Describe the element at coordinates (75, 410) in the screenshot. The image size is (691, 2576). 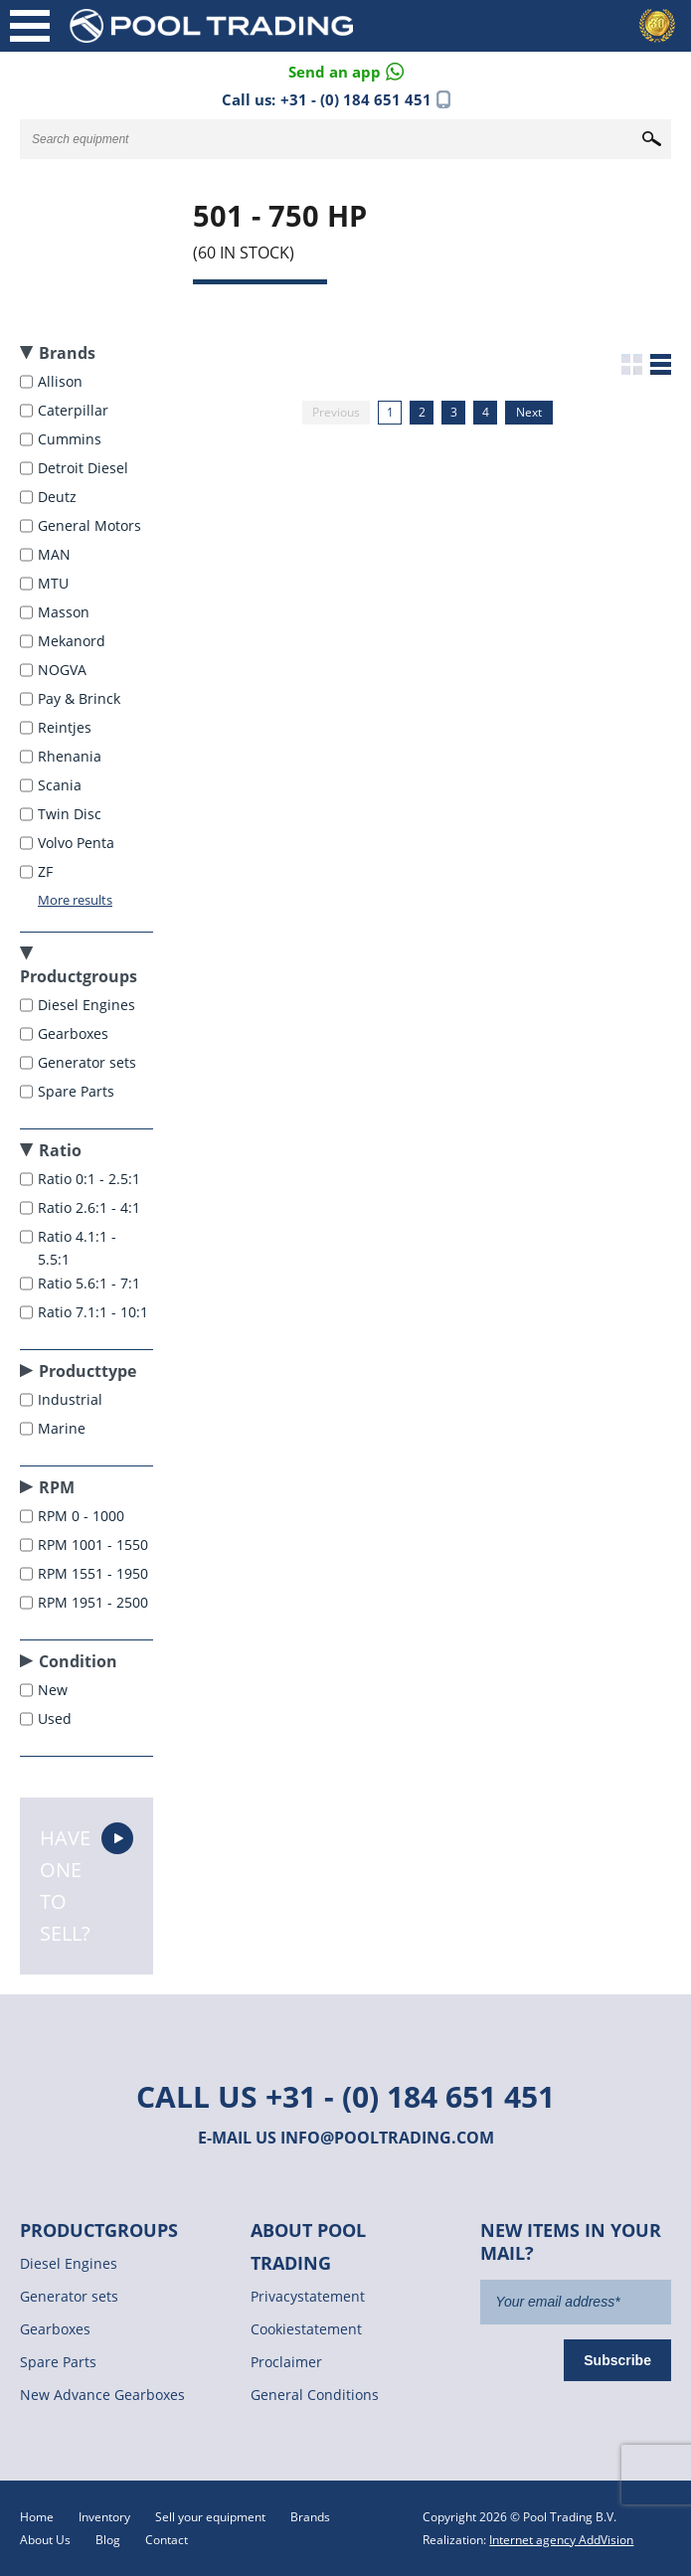
I see `Caterpillar` at that location.